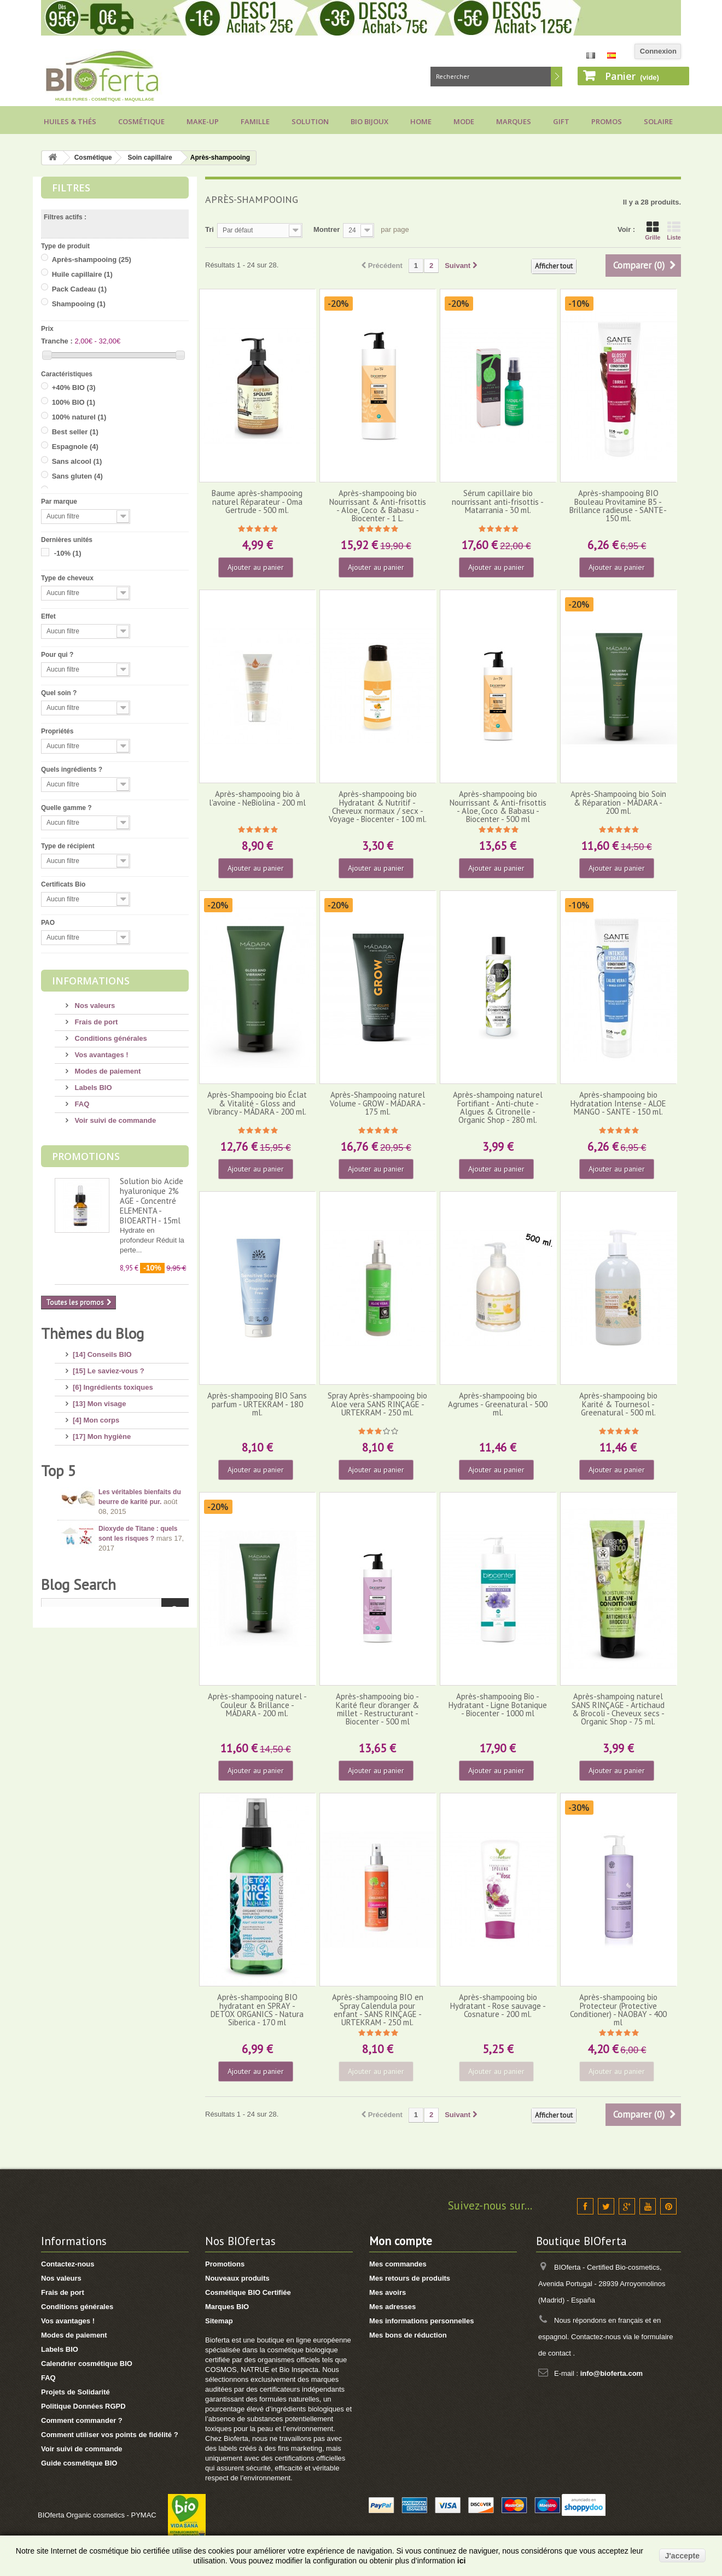 The width and height of the screenshot is (722, 2576). Describe the element at coordinates (151, 1201) in the screenshot. I see `Solution bio Acide hyaluronique 2% AGE - Concentré ELEMENTA - BIOEARTH - 15ml` at that location.